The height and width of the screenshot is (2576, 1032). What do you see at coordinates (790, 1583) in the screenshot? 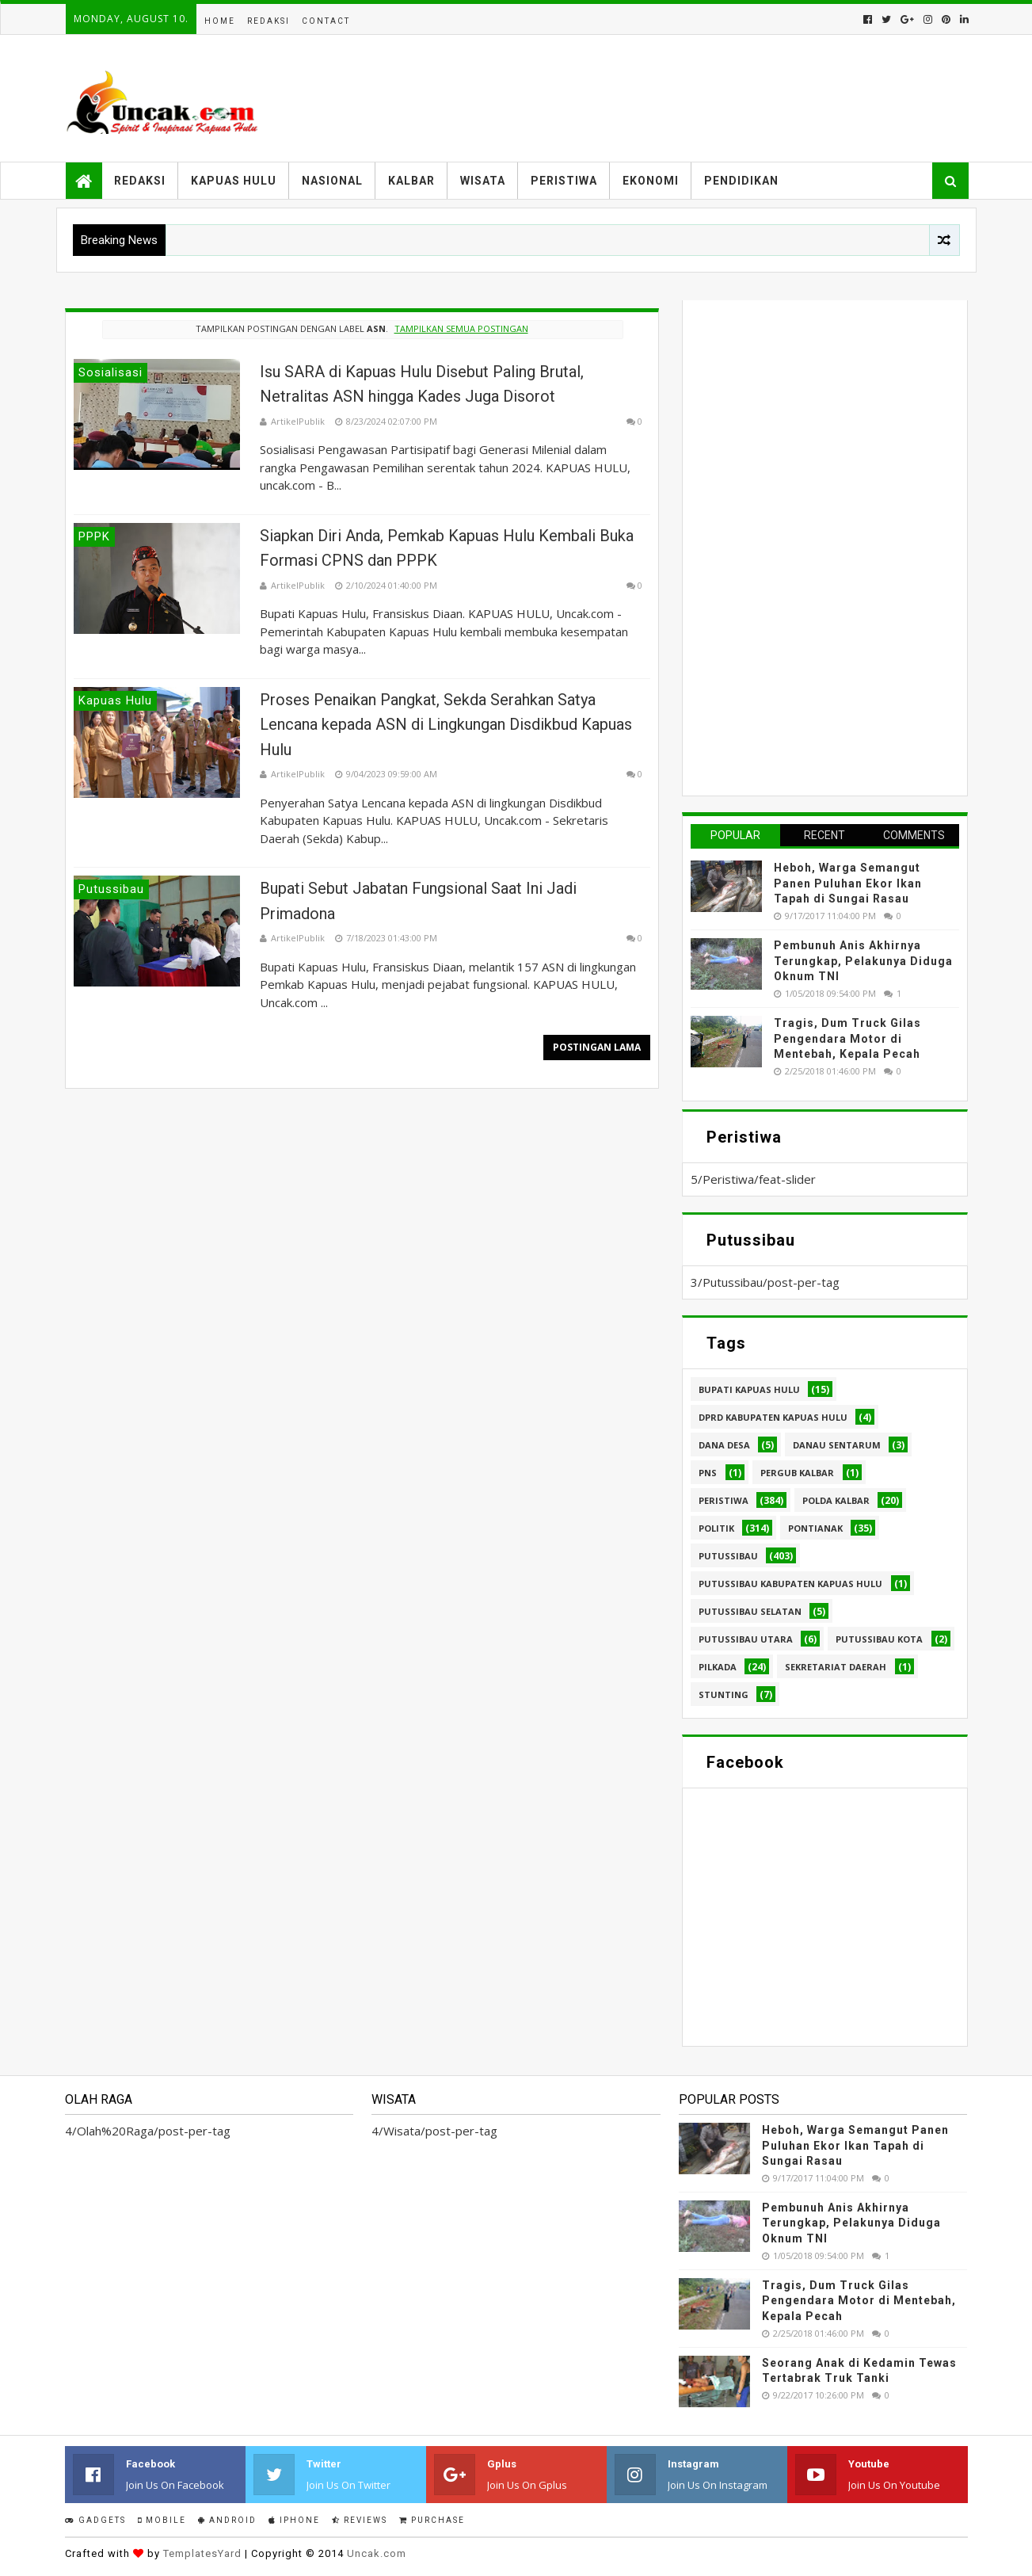
I see `Putussibau Kabupaten Kapuas hulu` at bounding box center [790, 1583].